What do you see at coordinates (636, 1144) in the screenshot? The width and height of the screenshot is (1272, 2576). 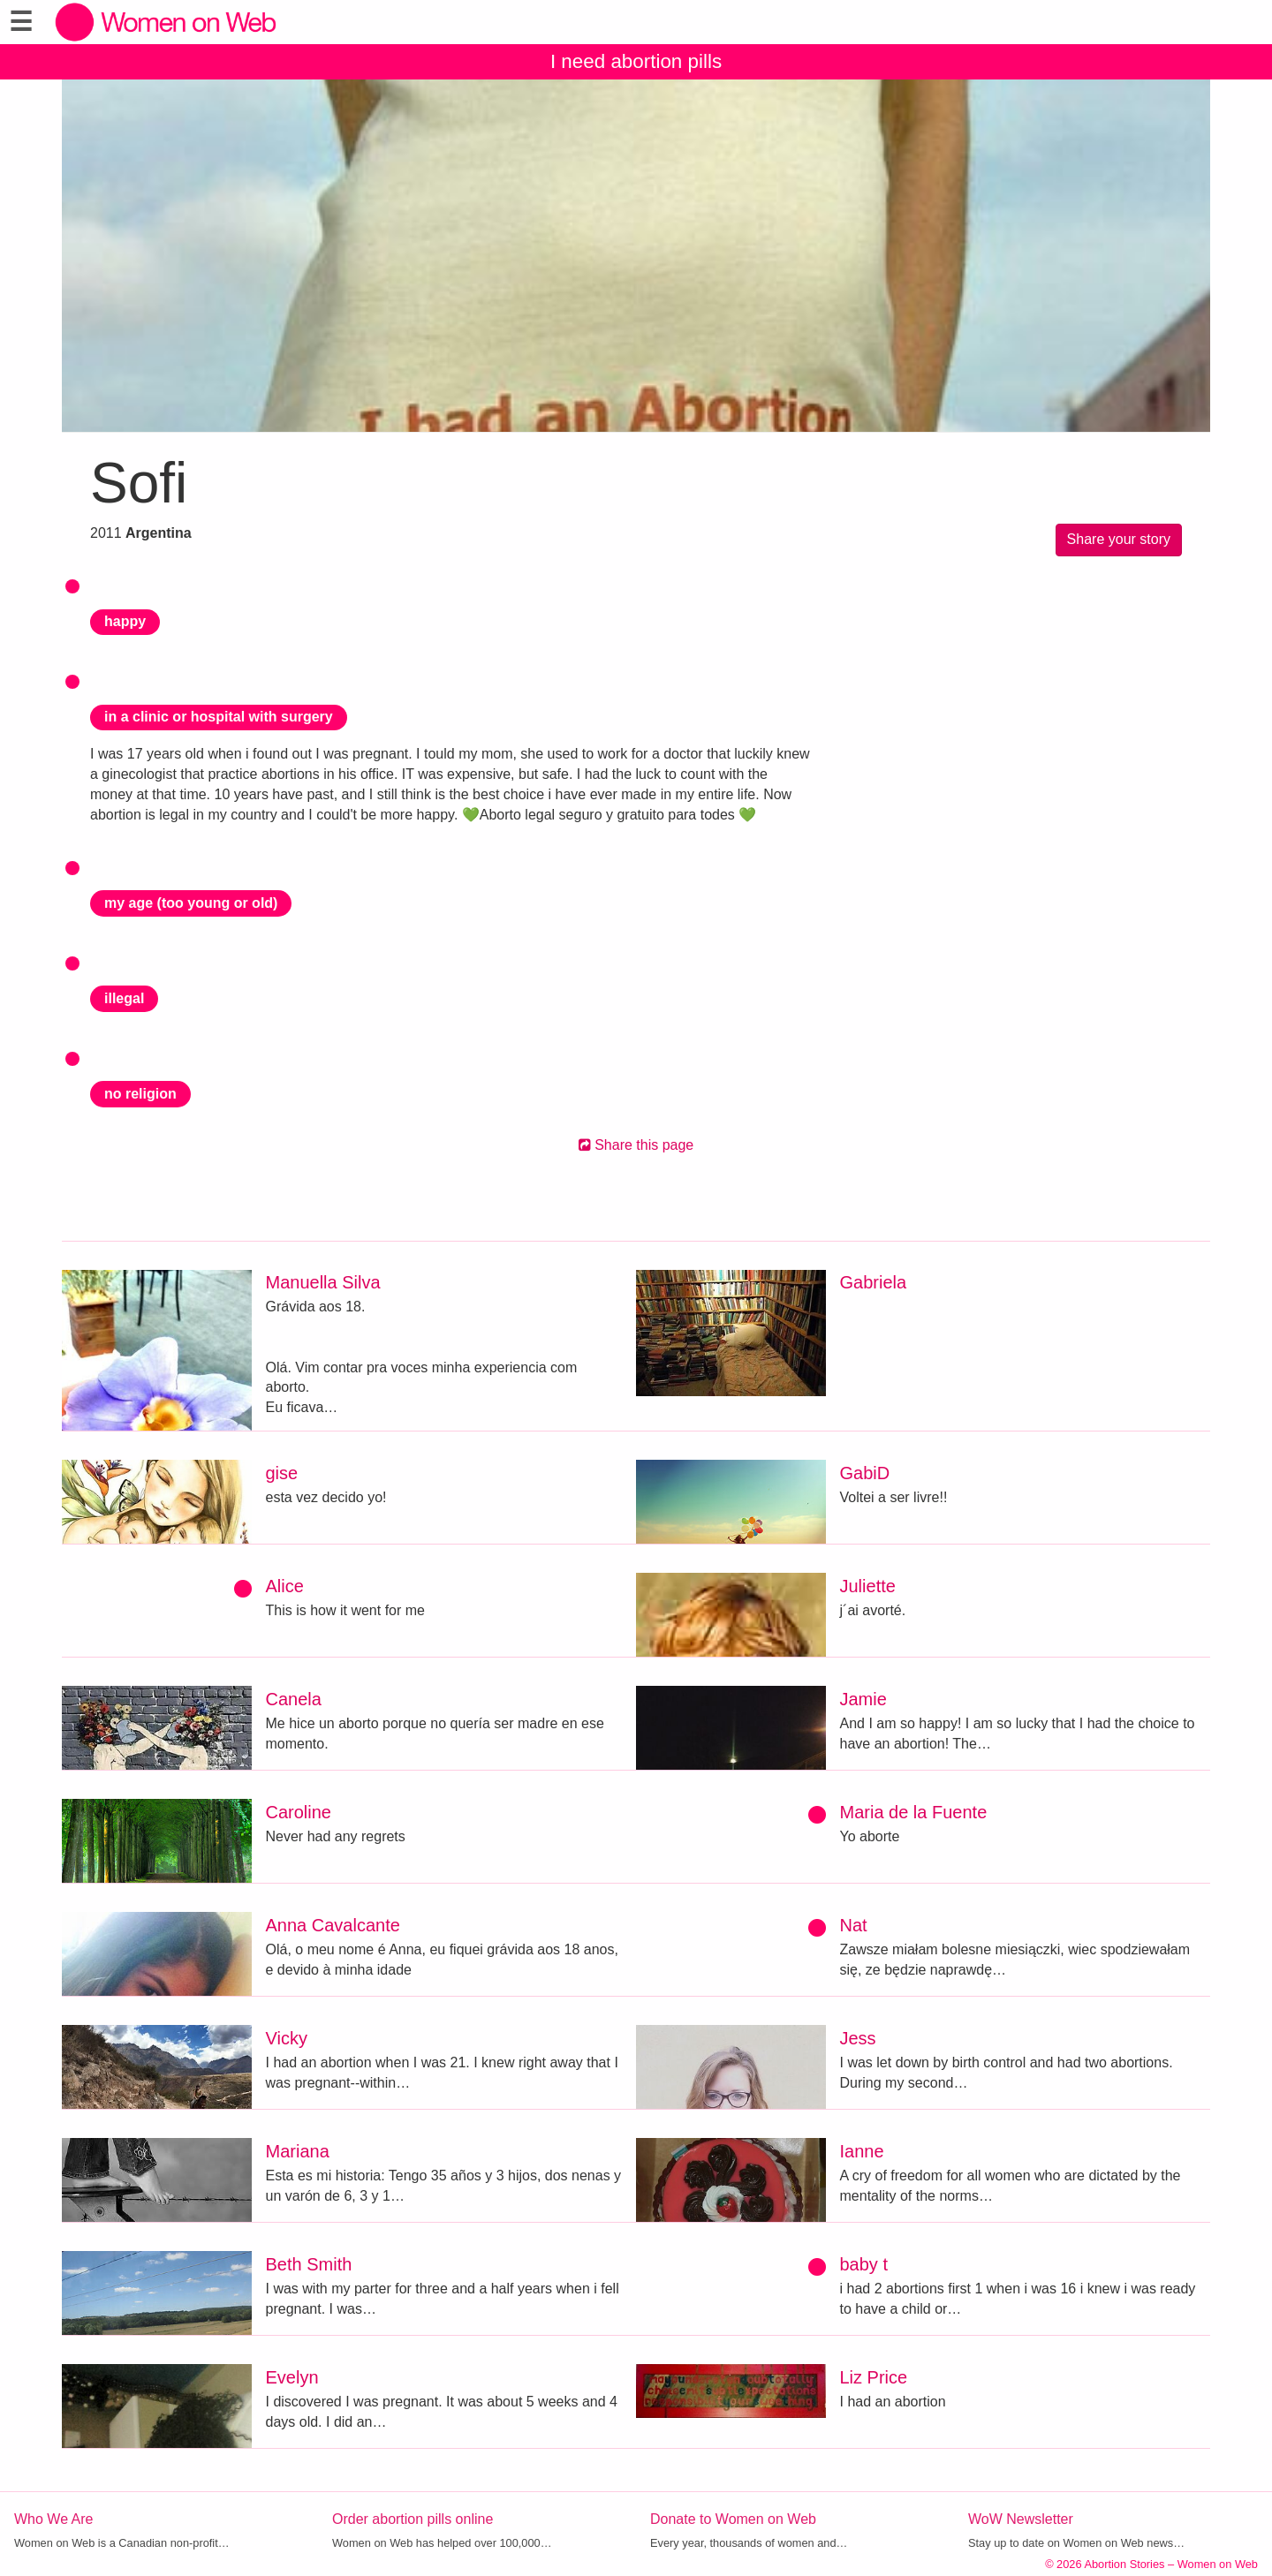 I see `Share this page` at bounding box center [636, 1144].